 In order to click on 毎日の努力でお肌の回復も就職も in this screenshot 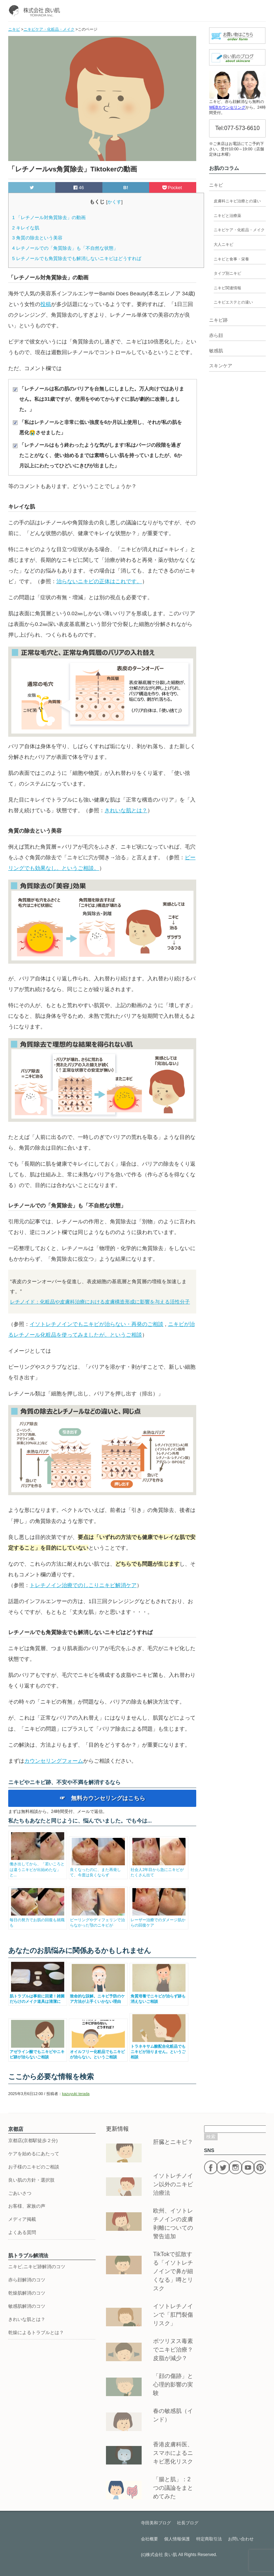, I will do `click(38, 1919)`.